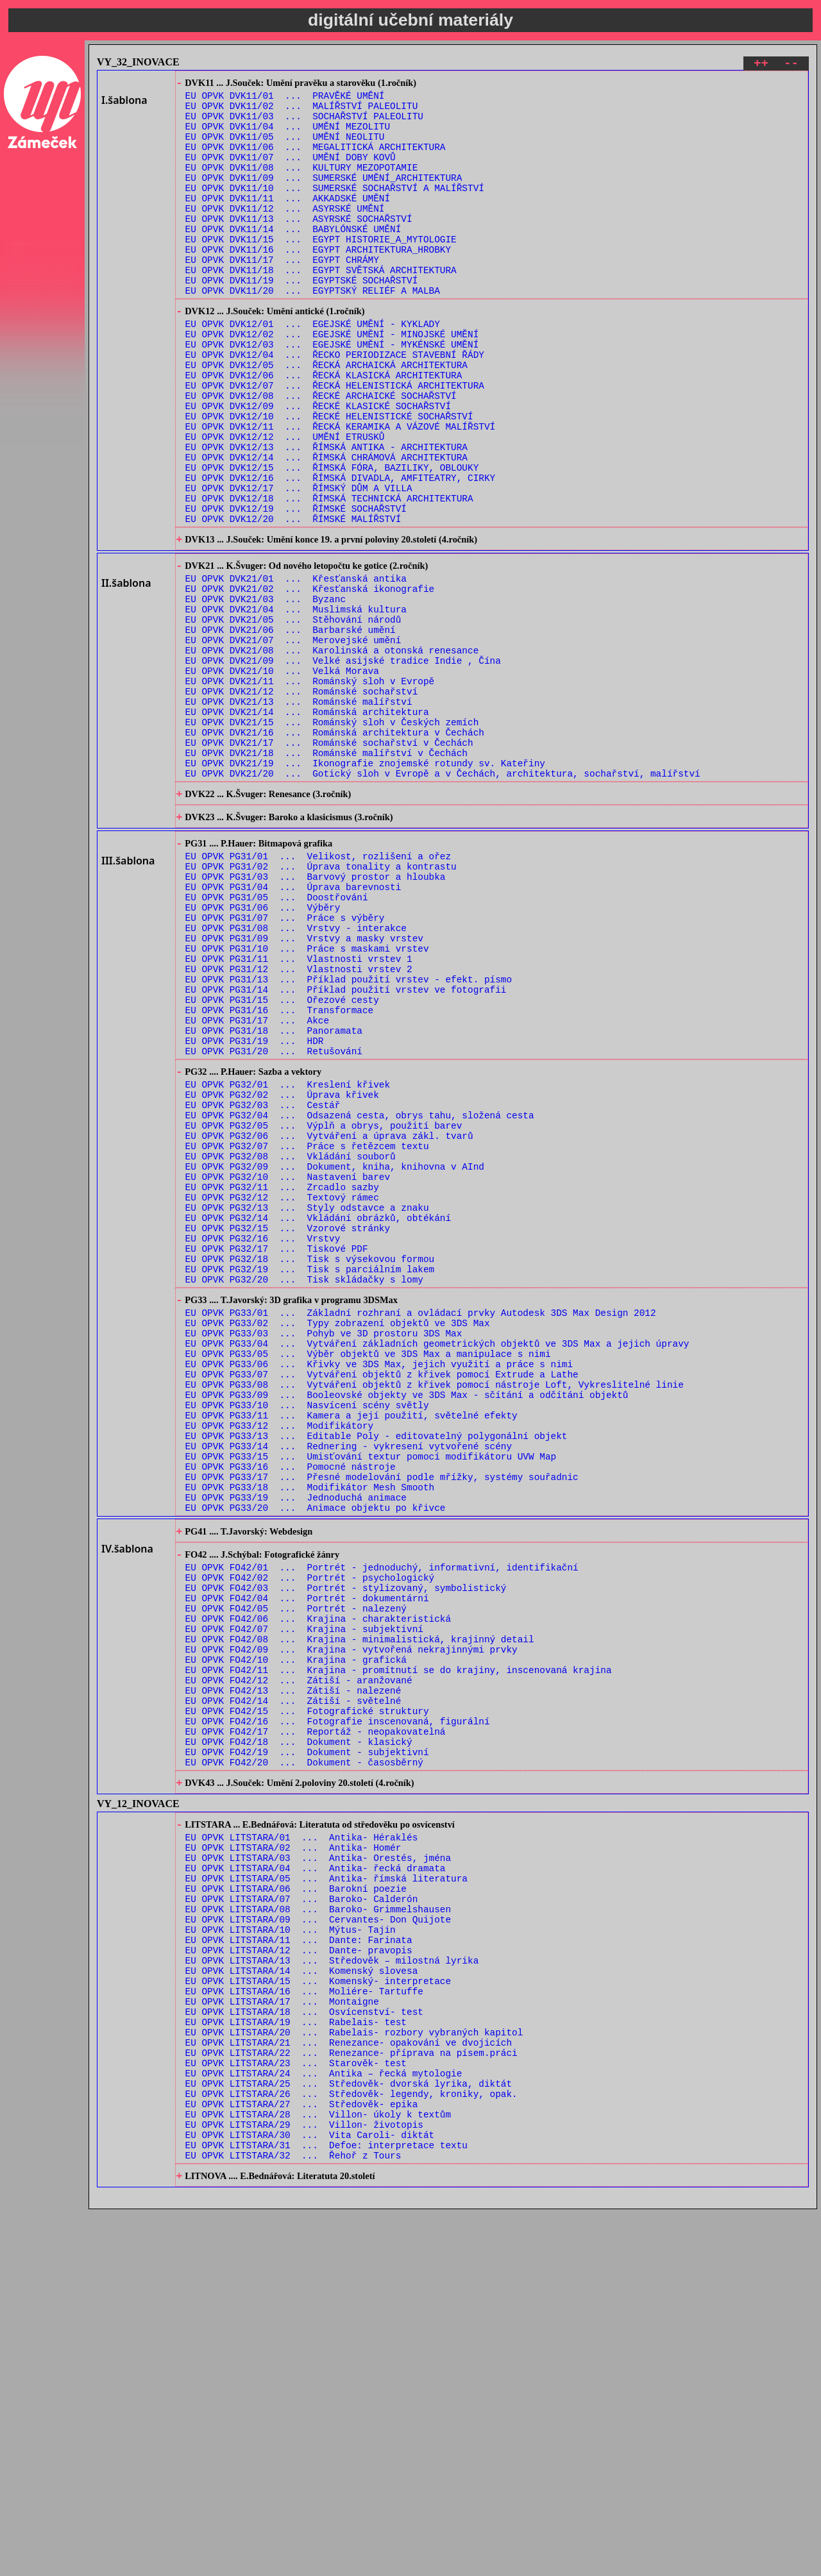 This screenshot has width=821, height=2576. I want to click on EU OPVK FO42/10 ... Krajina - grafická, so click(296, 1938).